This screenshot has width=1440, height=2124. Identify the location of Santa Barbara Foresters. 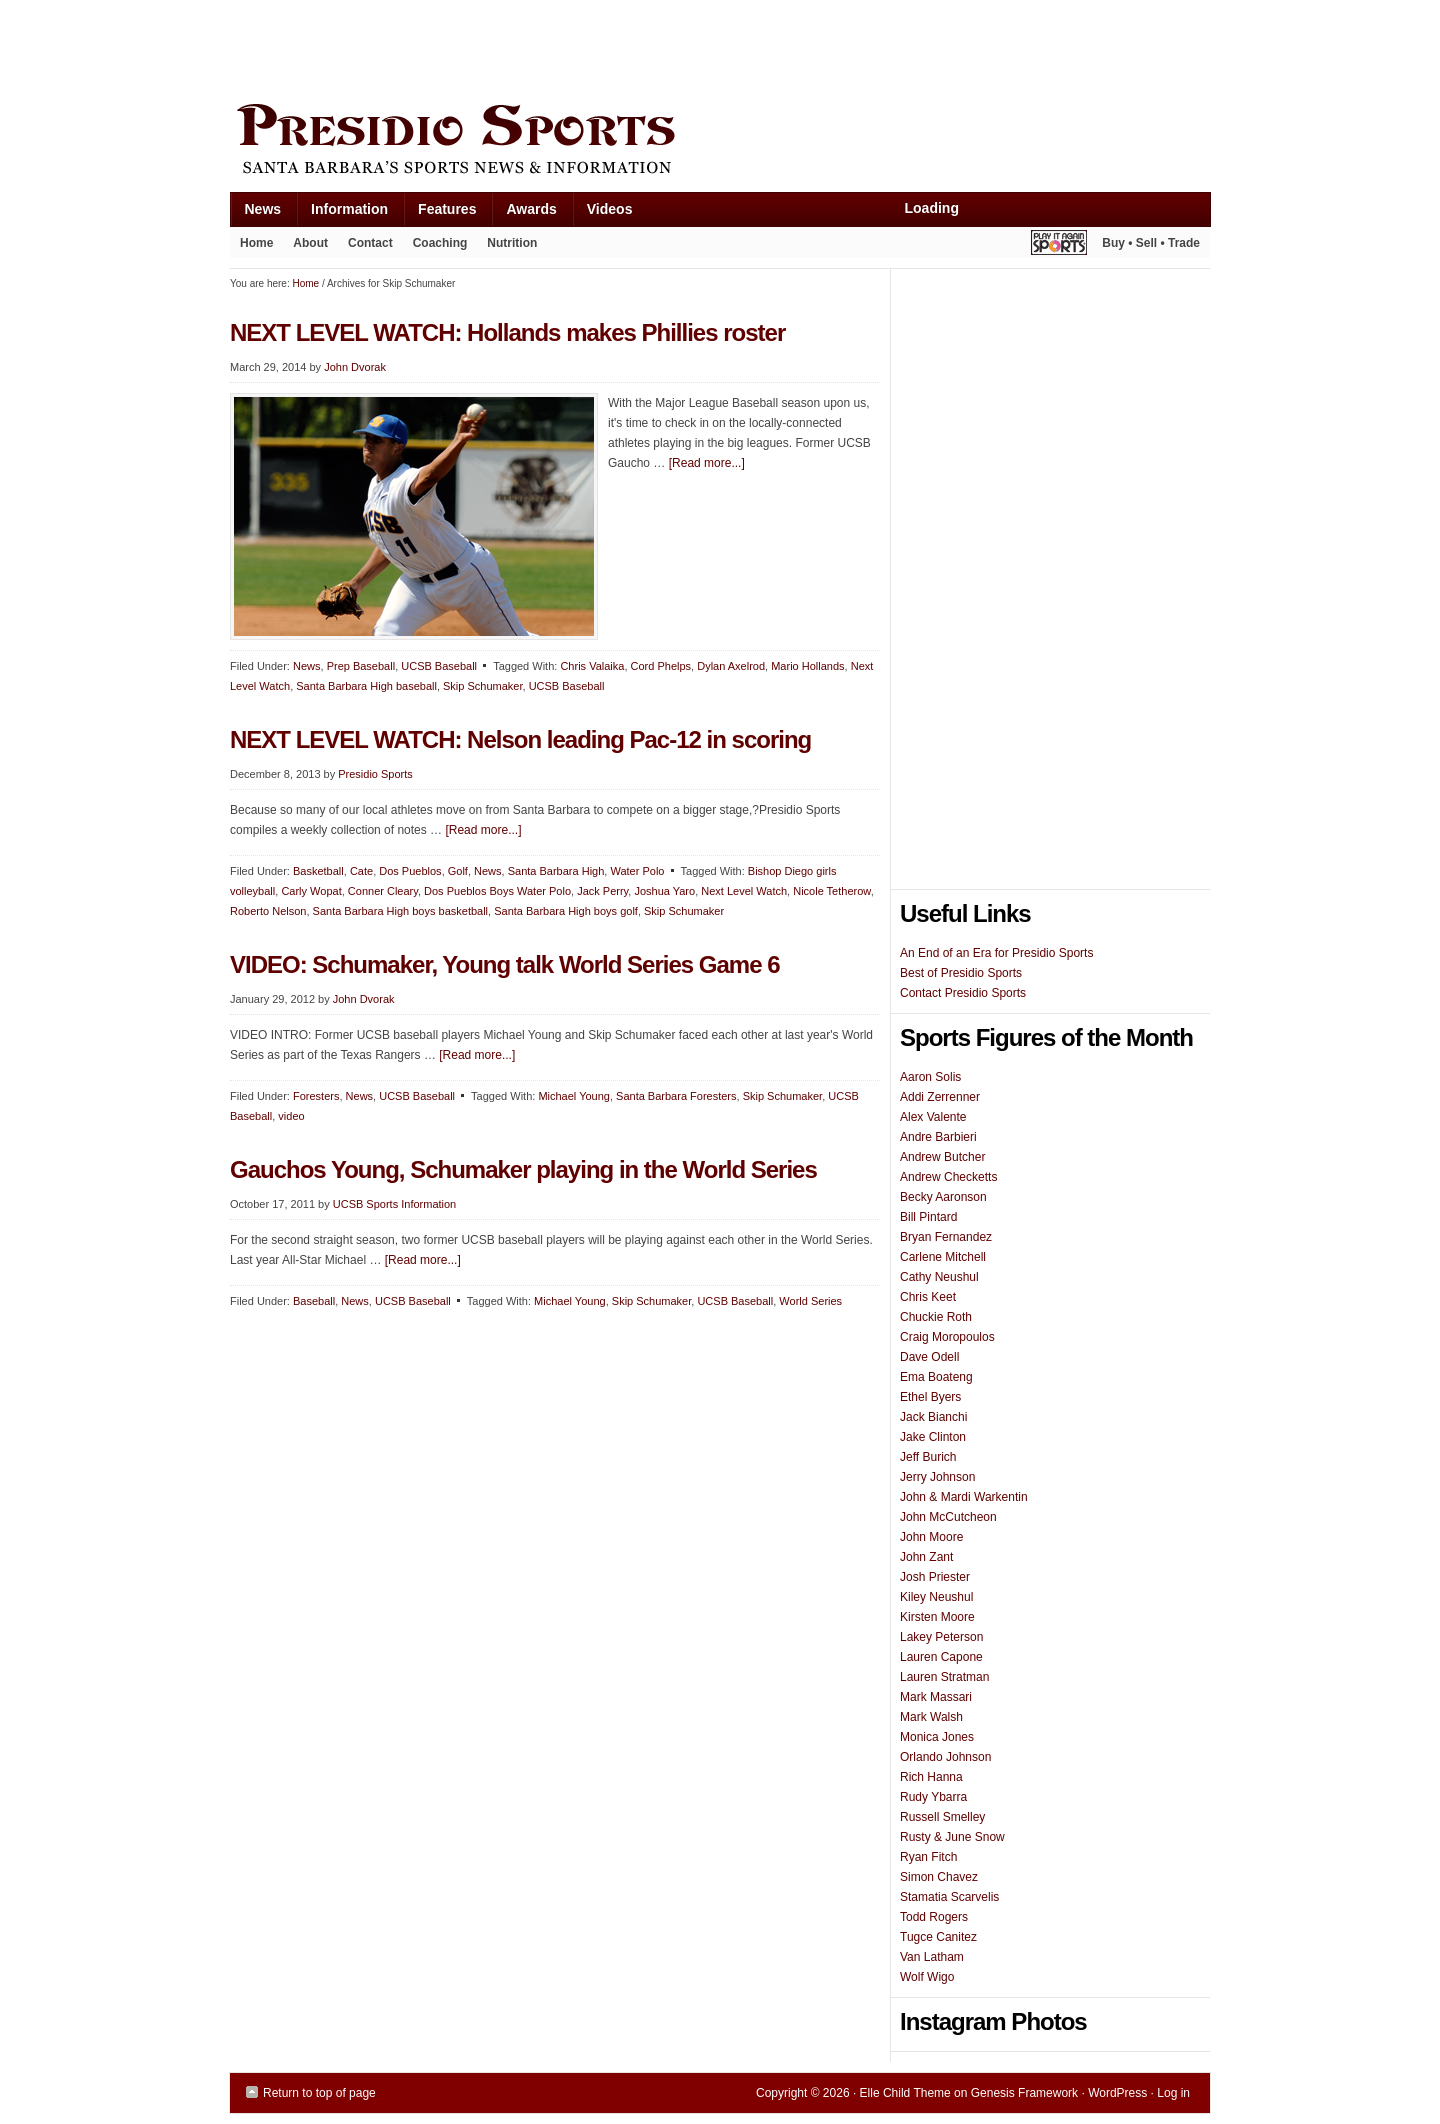
(676, 1096).